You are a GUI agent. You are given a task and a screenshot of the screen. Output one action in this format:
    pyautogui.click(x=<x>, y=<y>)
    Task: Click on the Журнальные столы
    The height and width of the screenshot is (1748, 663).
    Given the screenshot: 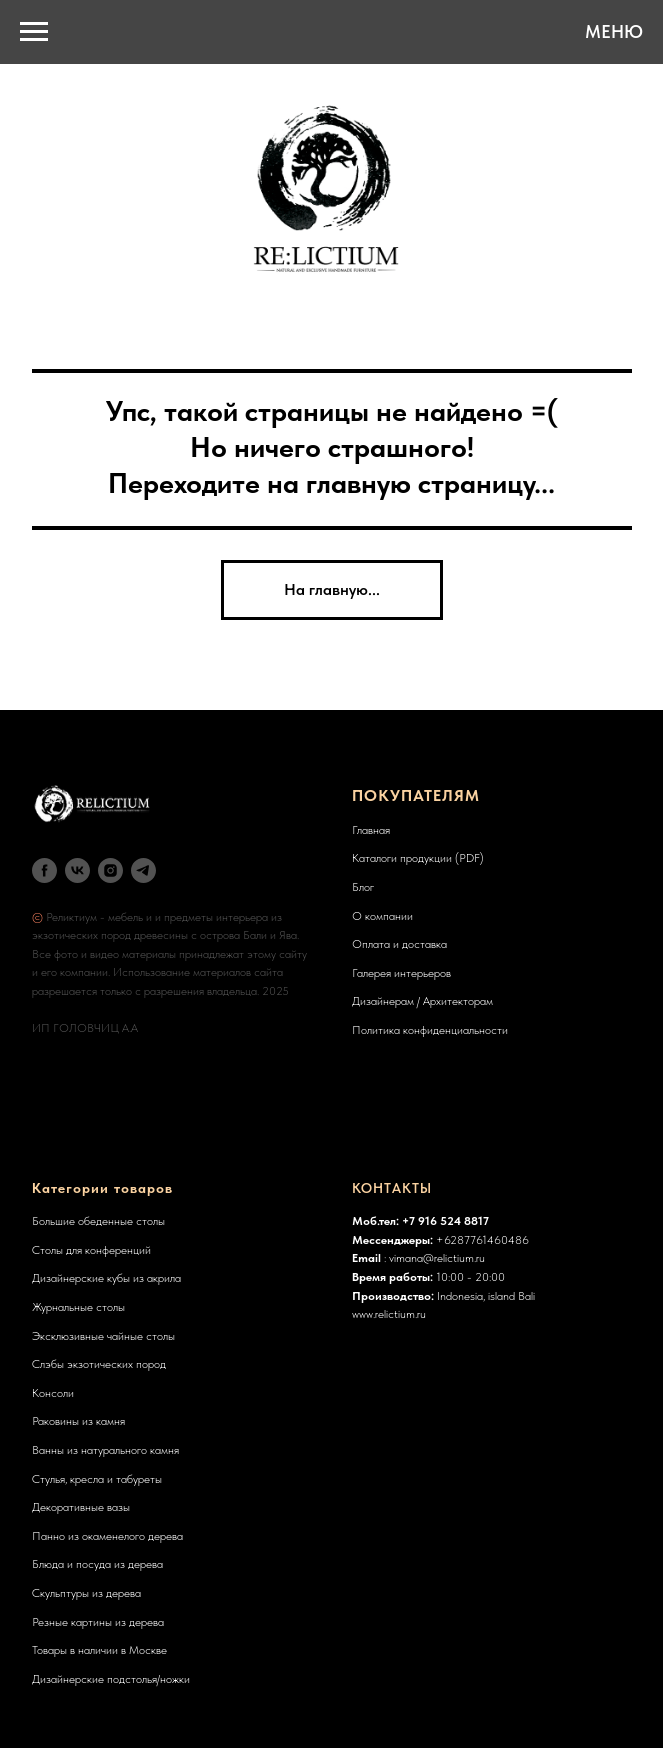 What is the action you would take?
    pyautogui.click(x=78, y=1307)
    